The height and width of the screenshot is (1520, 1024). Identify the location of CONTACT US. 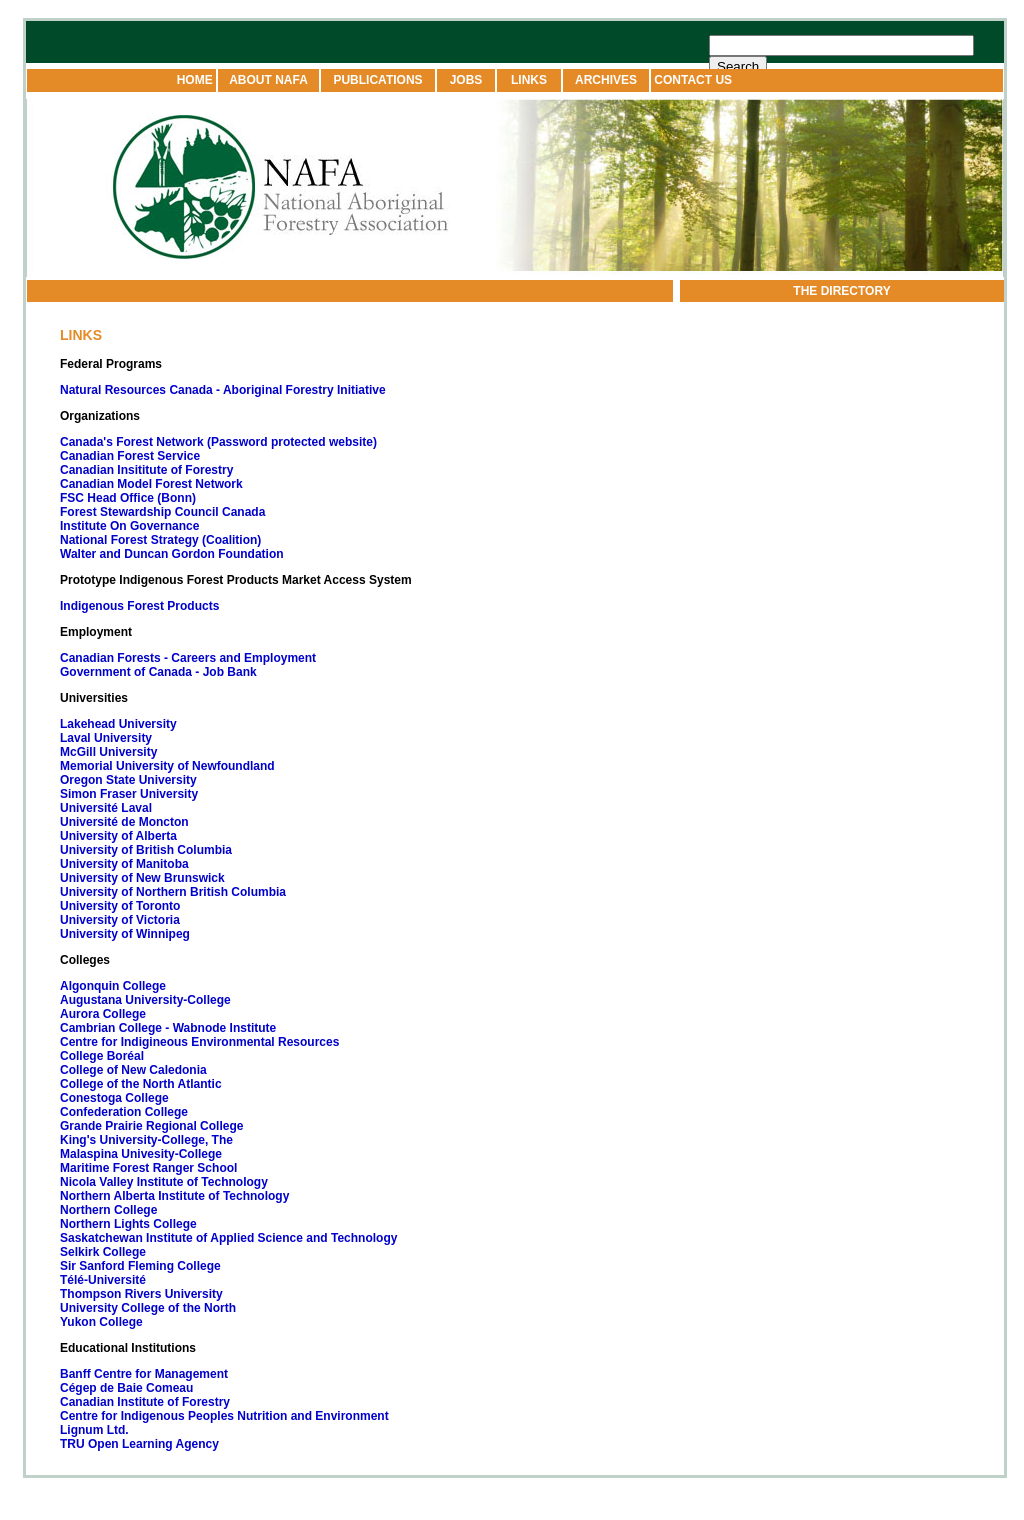
(691, 80).